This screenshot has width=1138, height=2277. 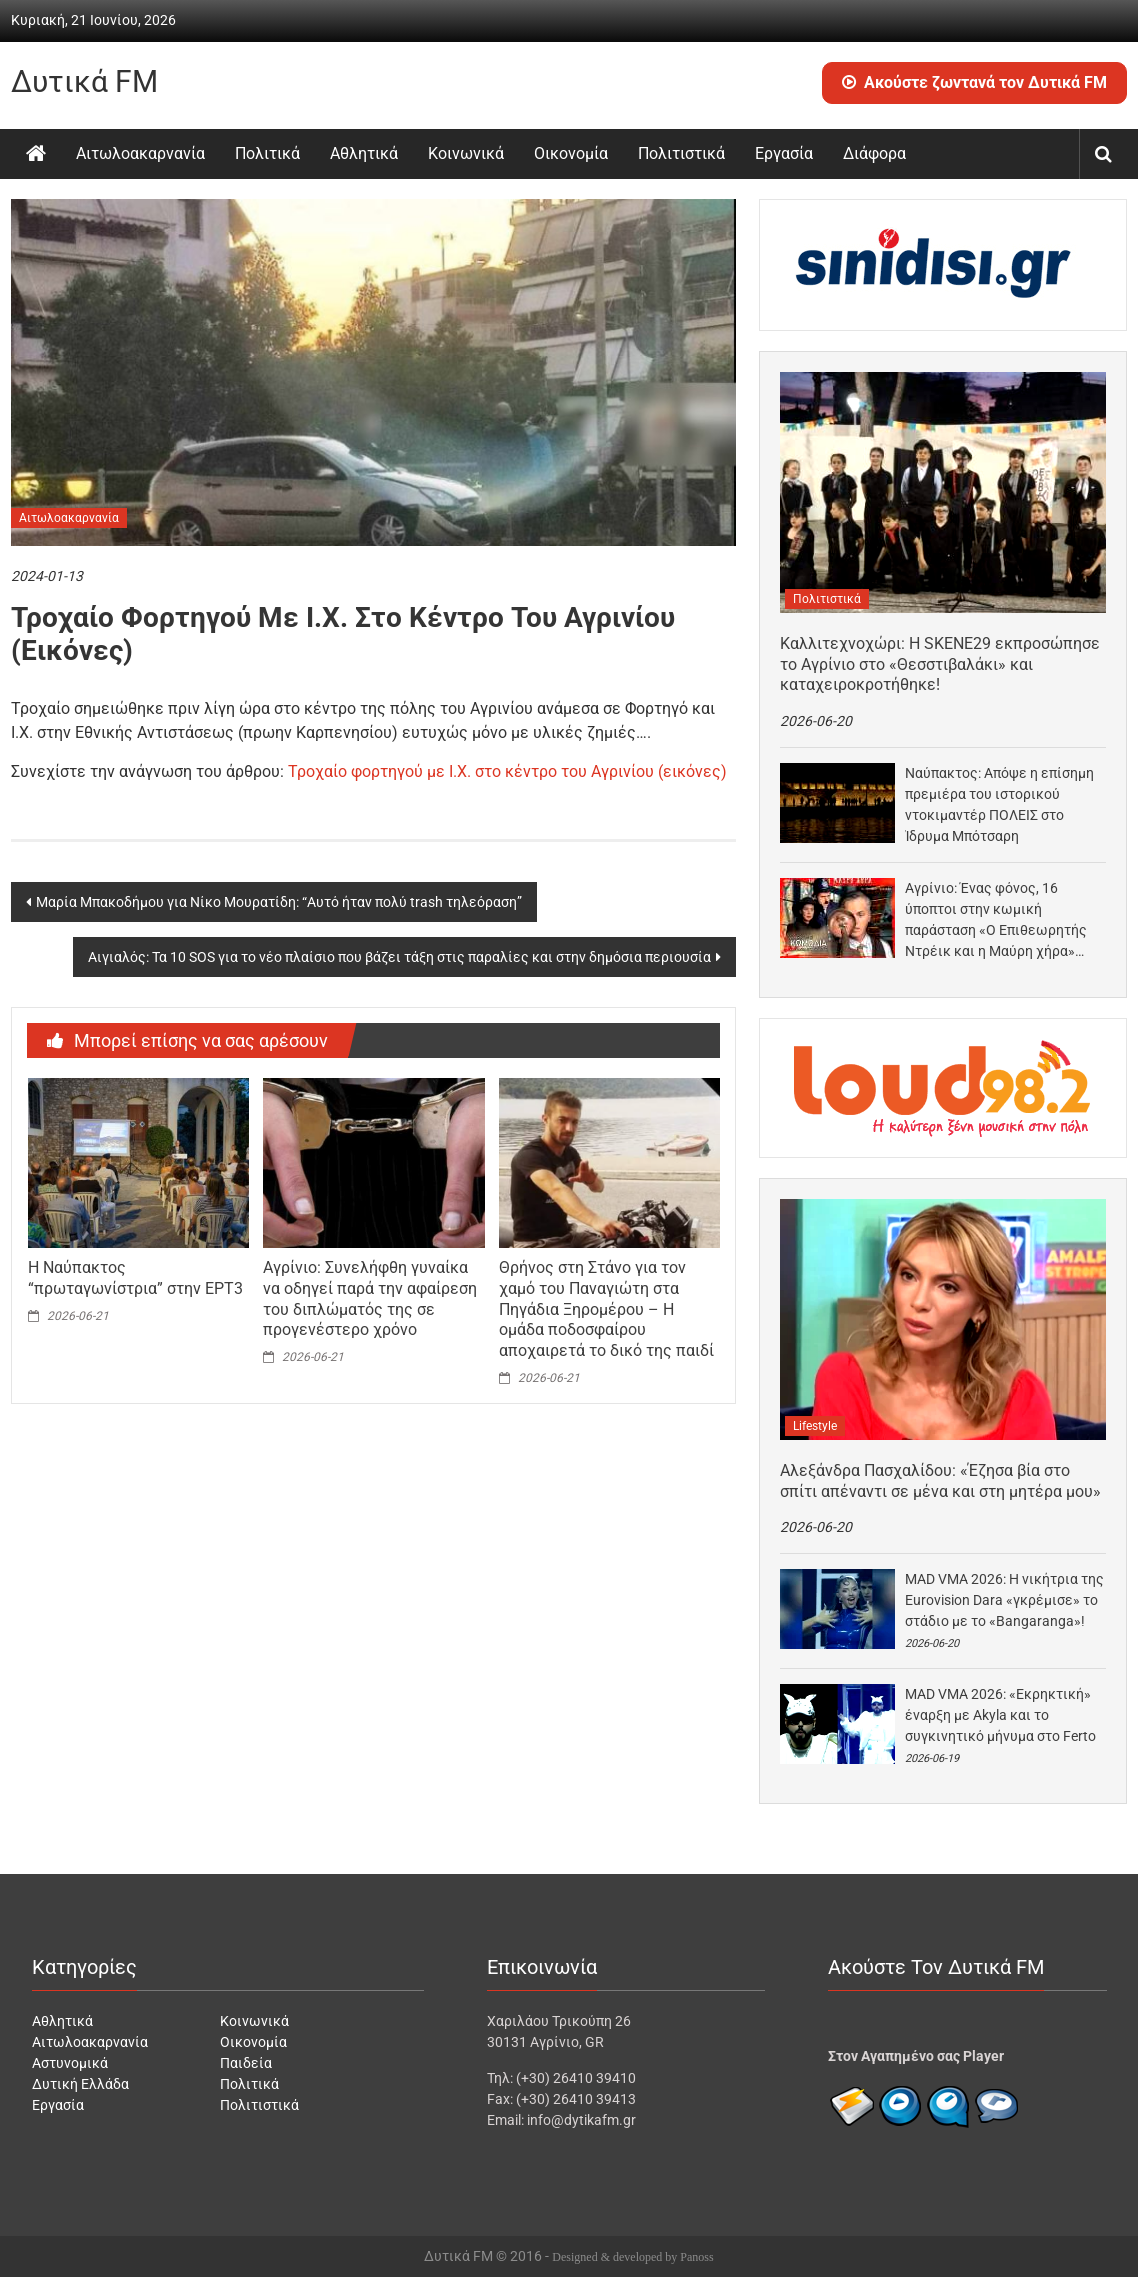 I want to click on Κοινωνικά, so click(x=466, y=153).